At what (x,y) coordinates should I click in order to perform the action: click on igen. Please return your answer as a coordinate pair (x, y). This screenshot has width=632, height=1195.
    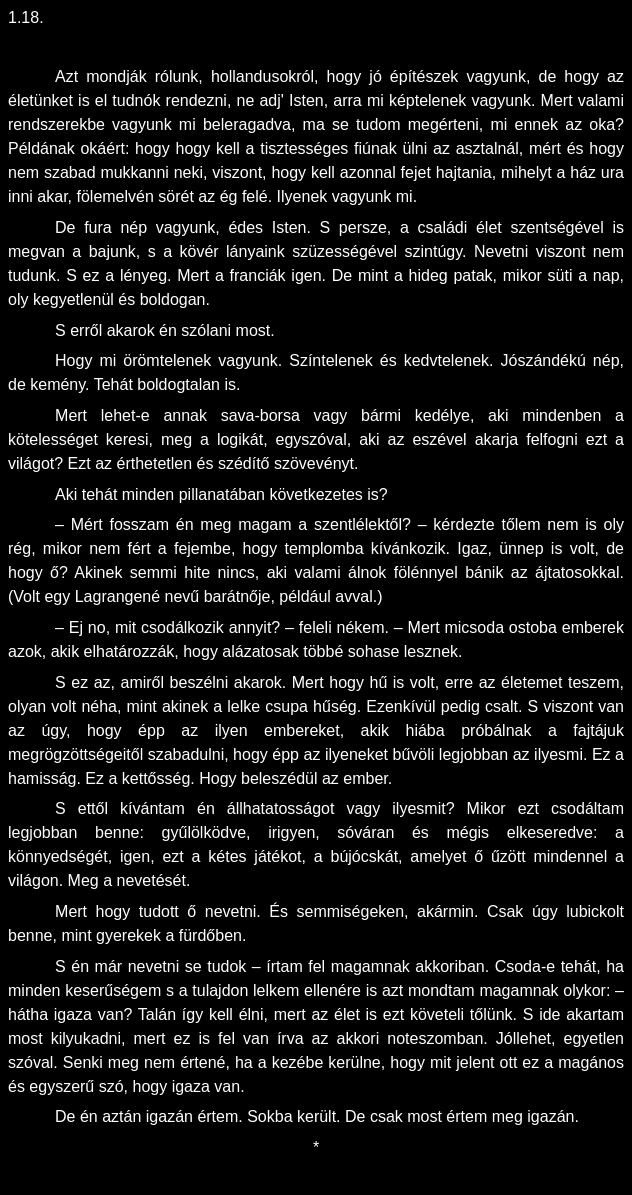
    Looking at the image, I should click on (306, 275).